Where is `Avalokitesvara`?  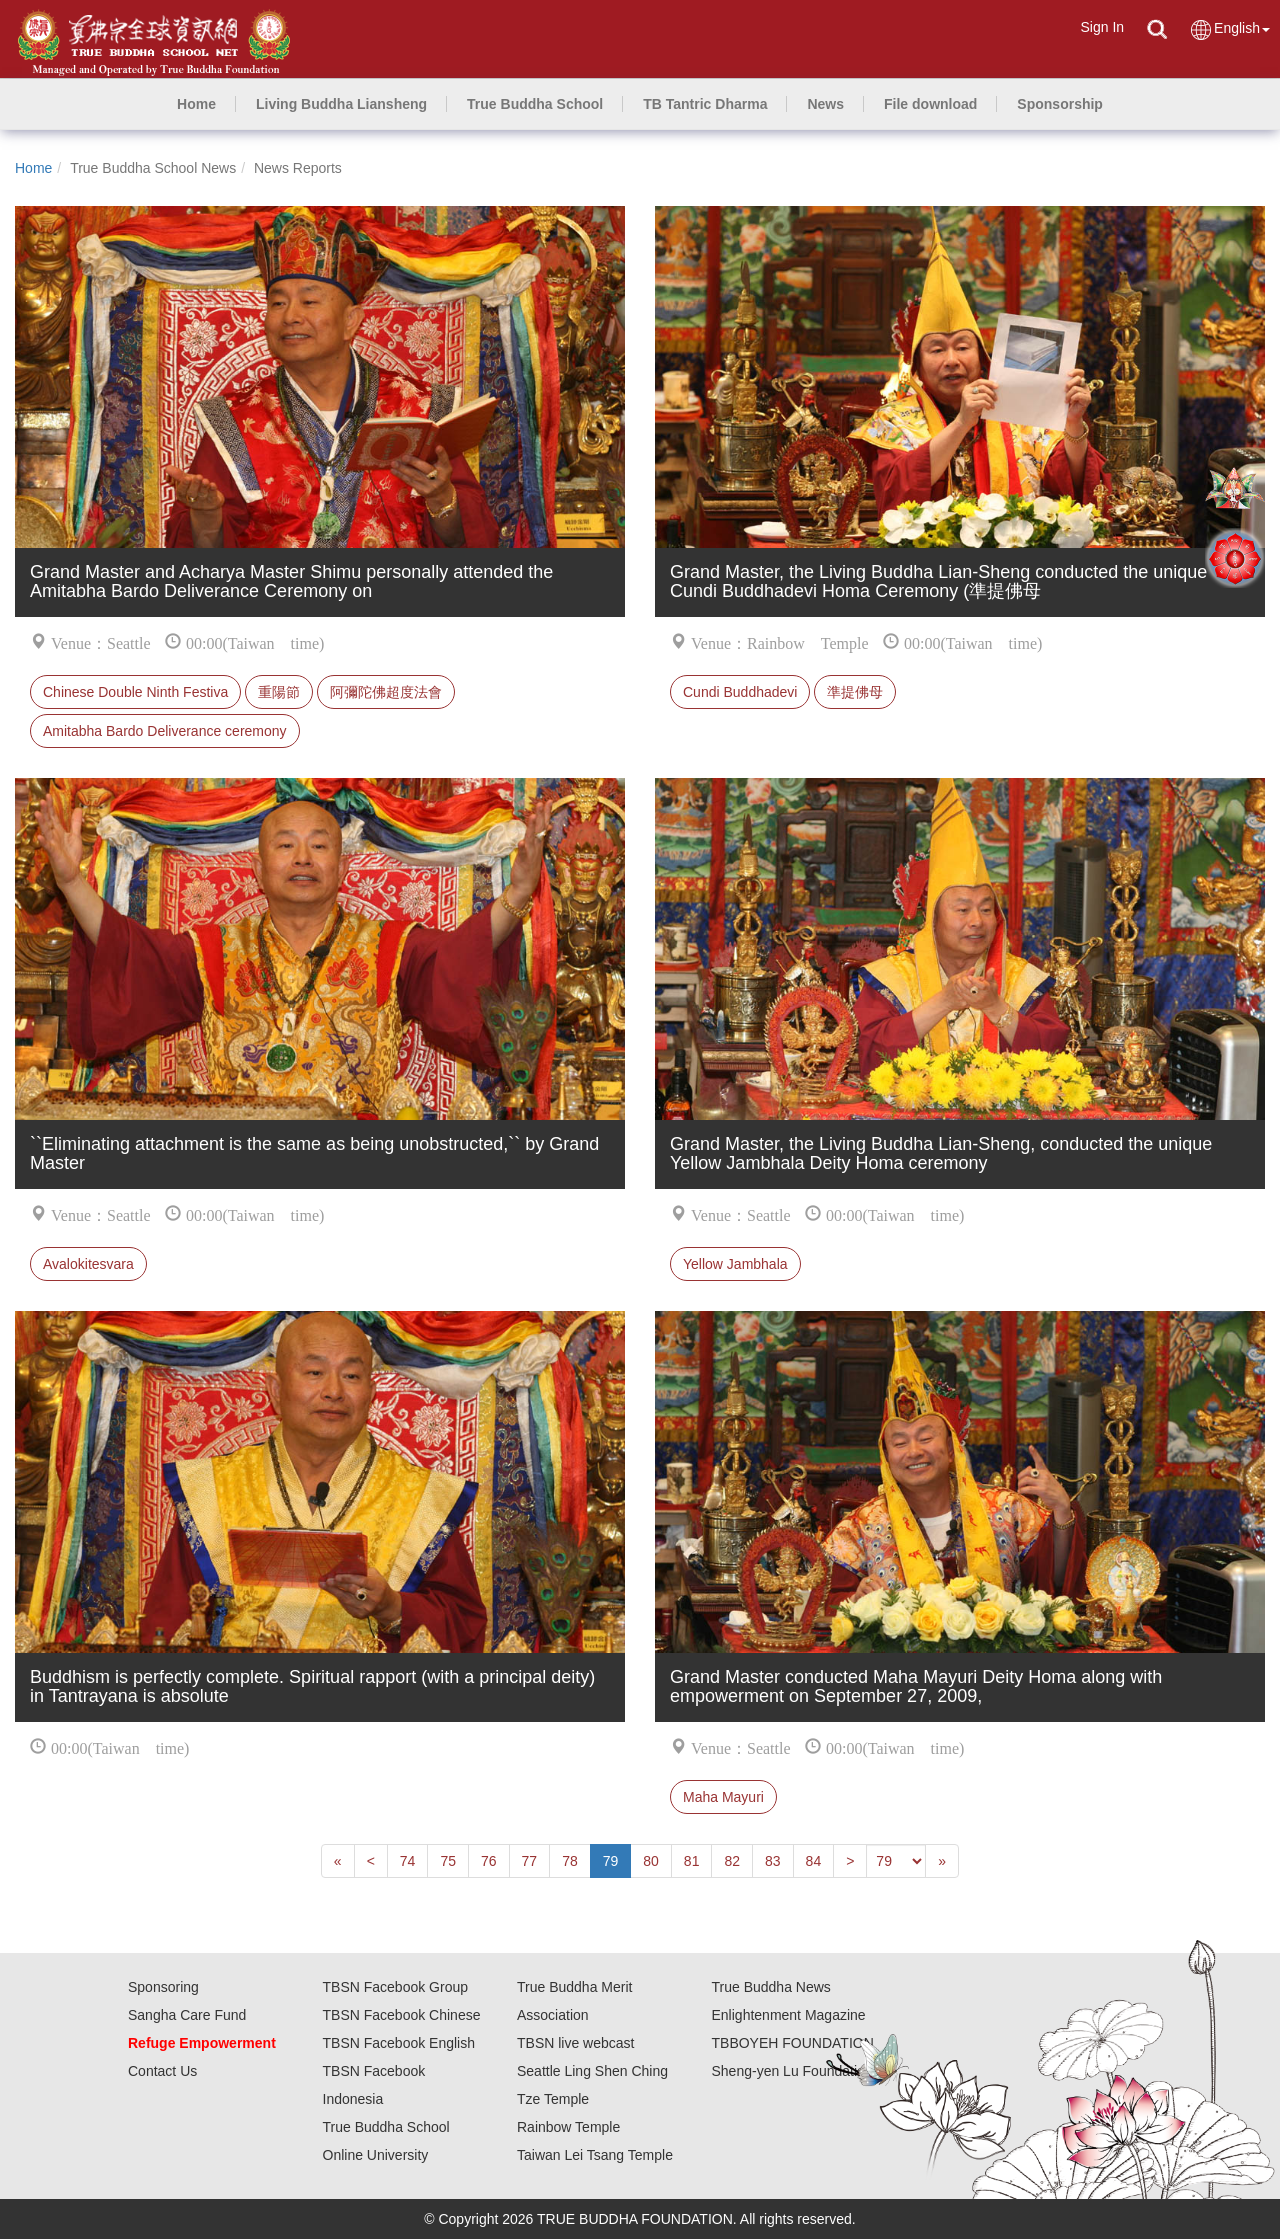 Avalokitesvara is located at coordinates (88, 1264).